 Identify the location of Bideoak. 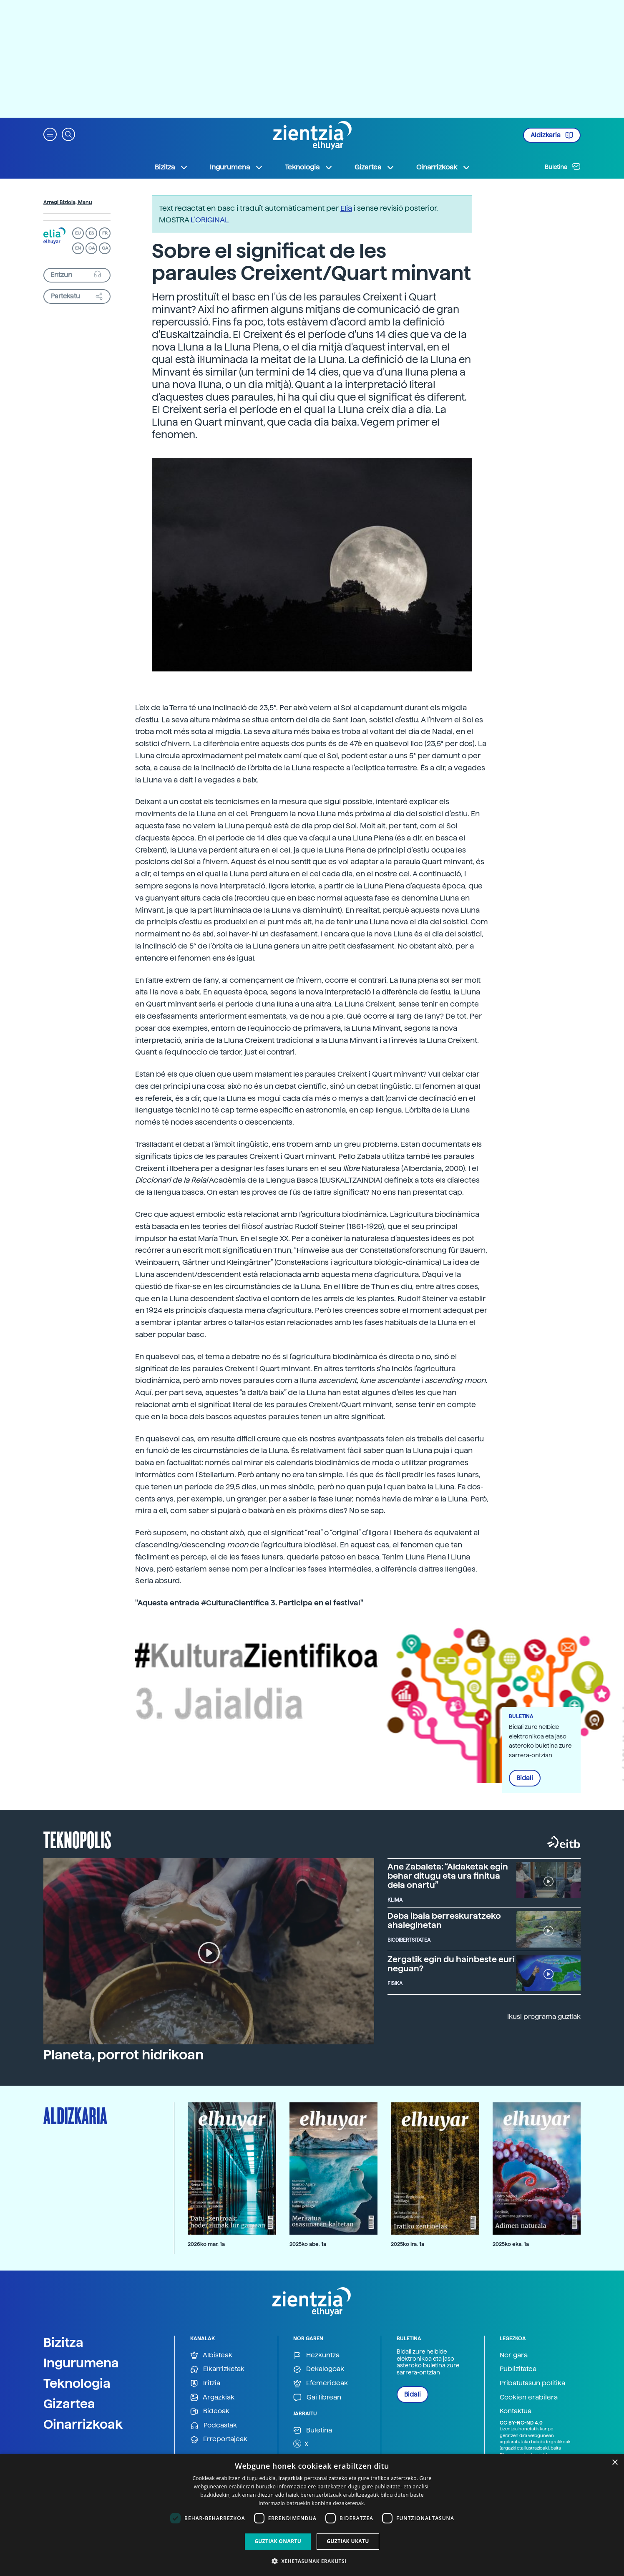
(209, 2411).